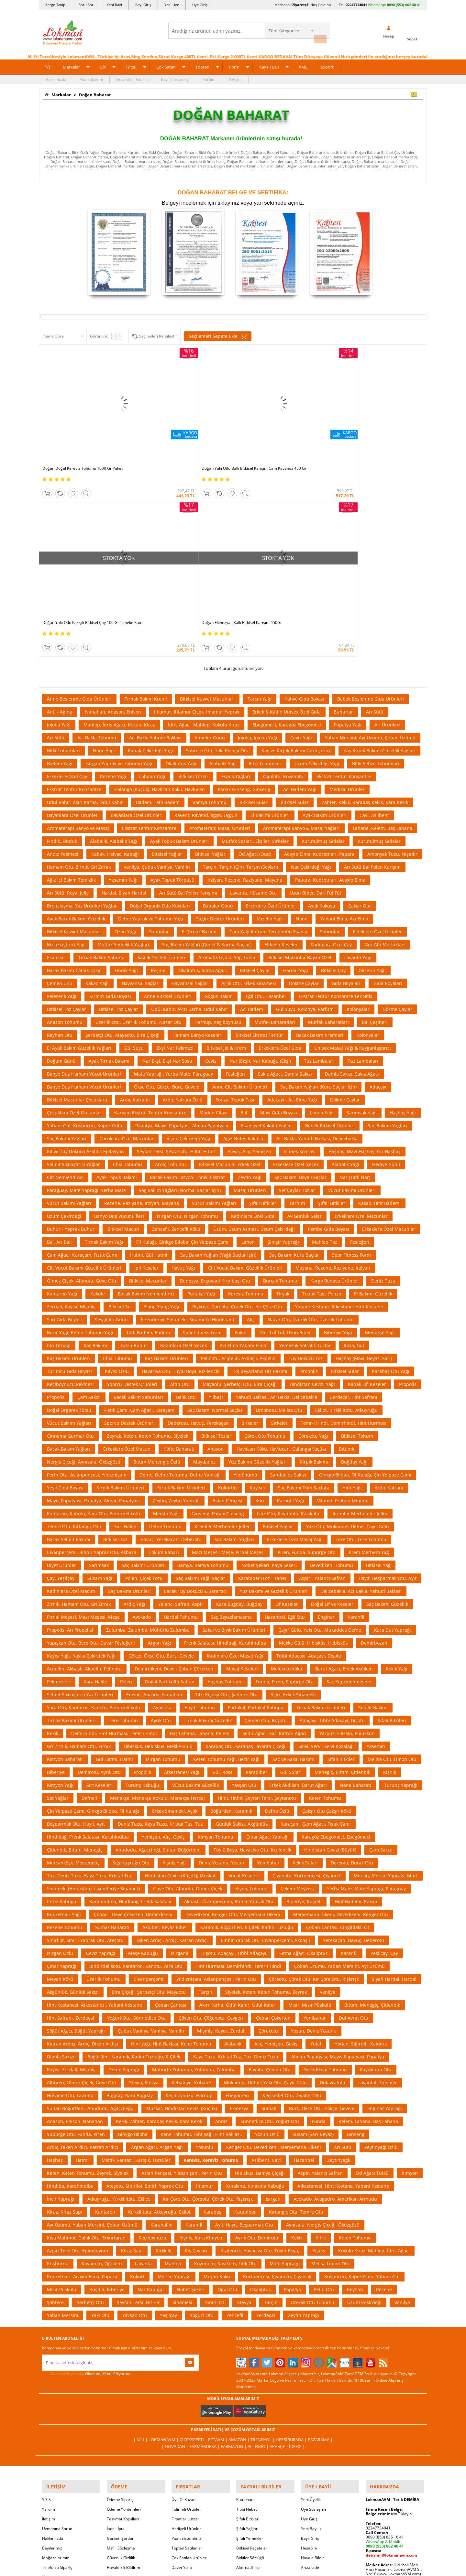 The width and height of the screenshot is (466, 2576). I want to click on Mayana, Rezene, Raziyane, Irziyan, so click(332, 1071).